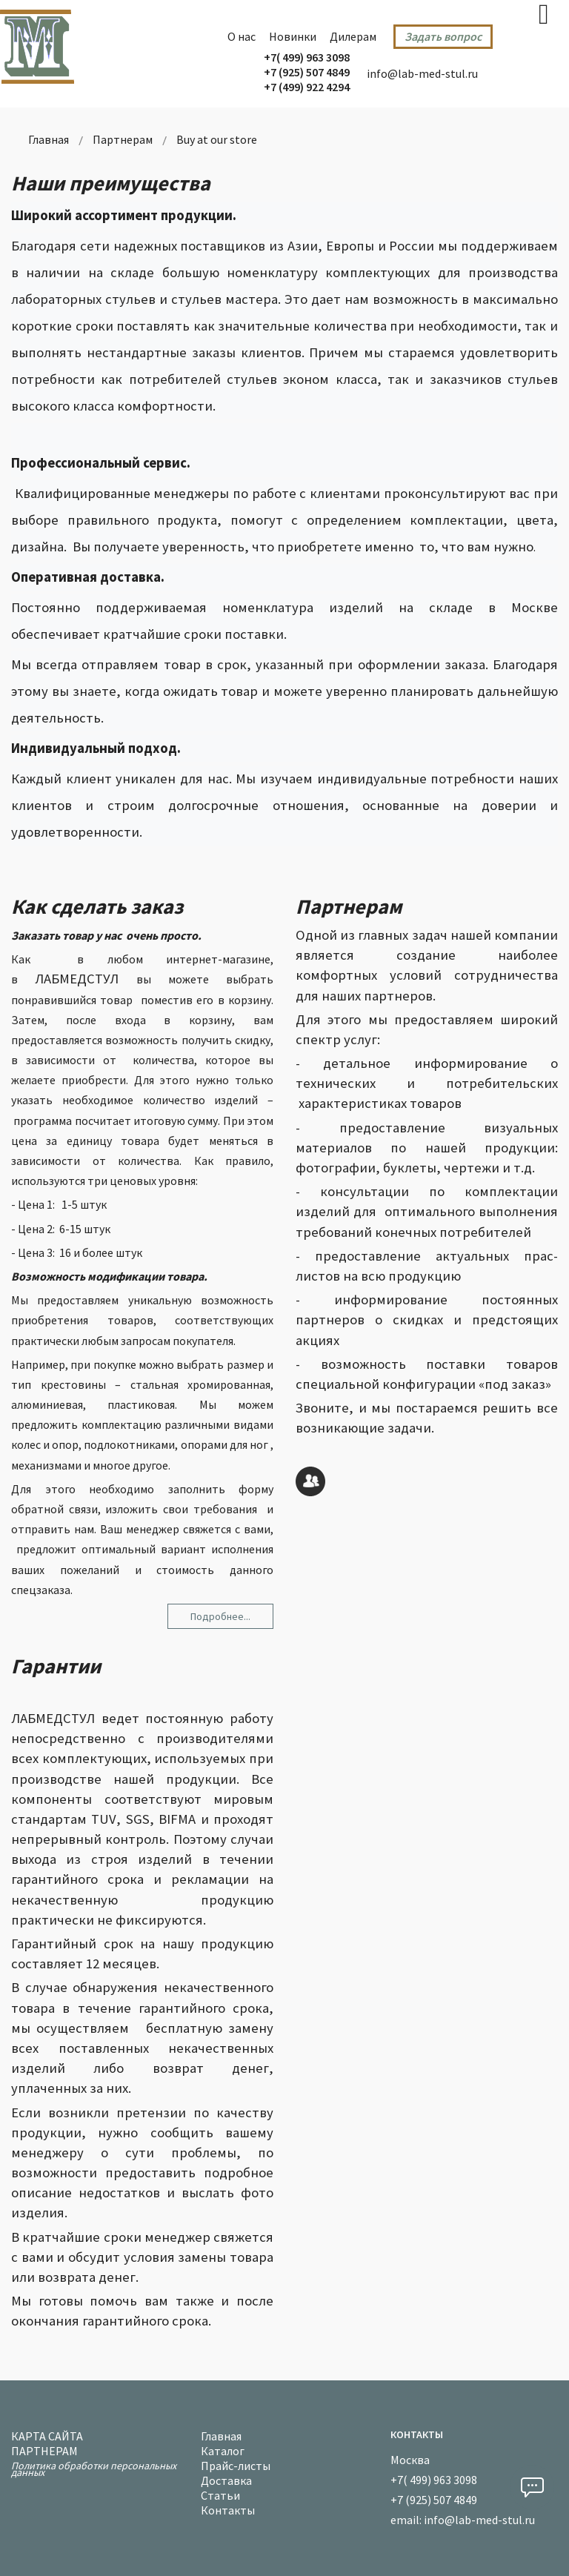 This screenshot has width=569, height=2576. I want to click on Прайс-листы, so click(235, 2463).